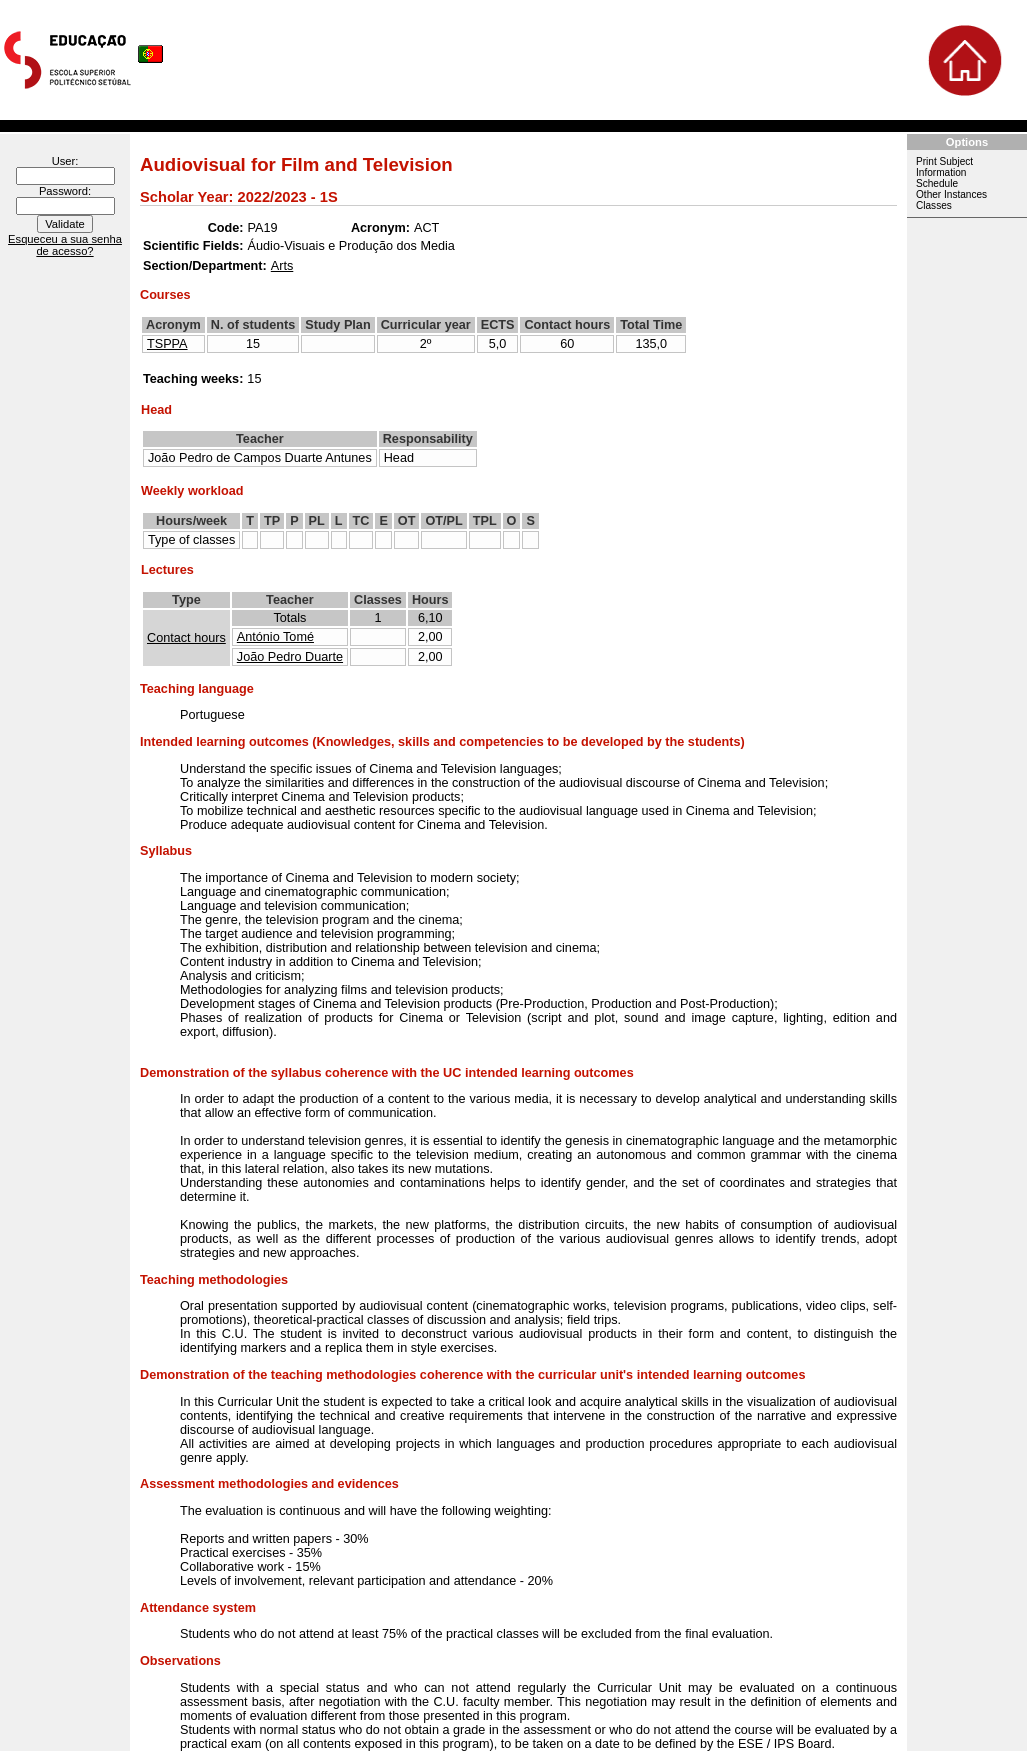 The height and width of the screenshot is (1753, 1027). Describe the element at coordinates (65, 191) in the screenshot. I see `Password:` at that location.